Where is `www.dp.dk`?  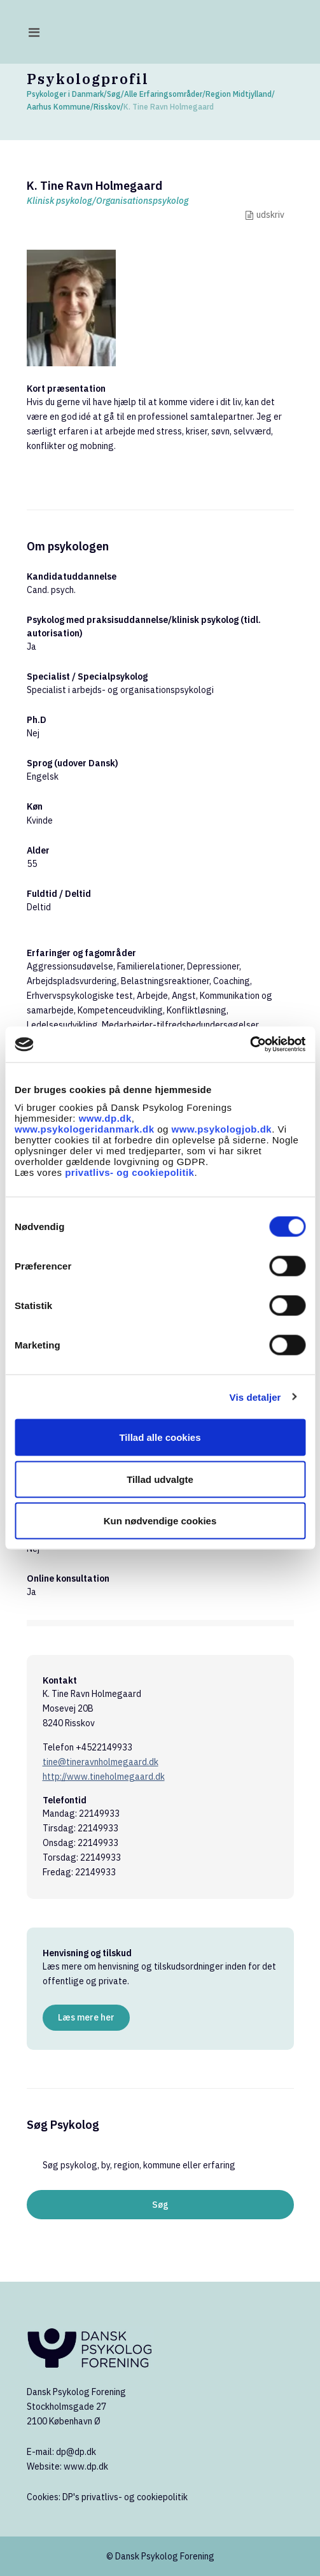
www.dp.dk is located at coordinates (105, 1118).